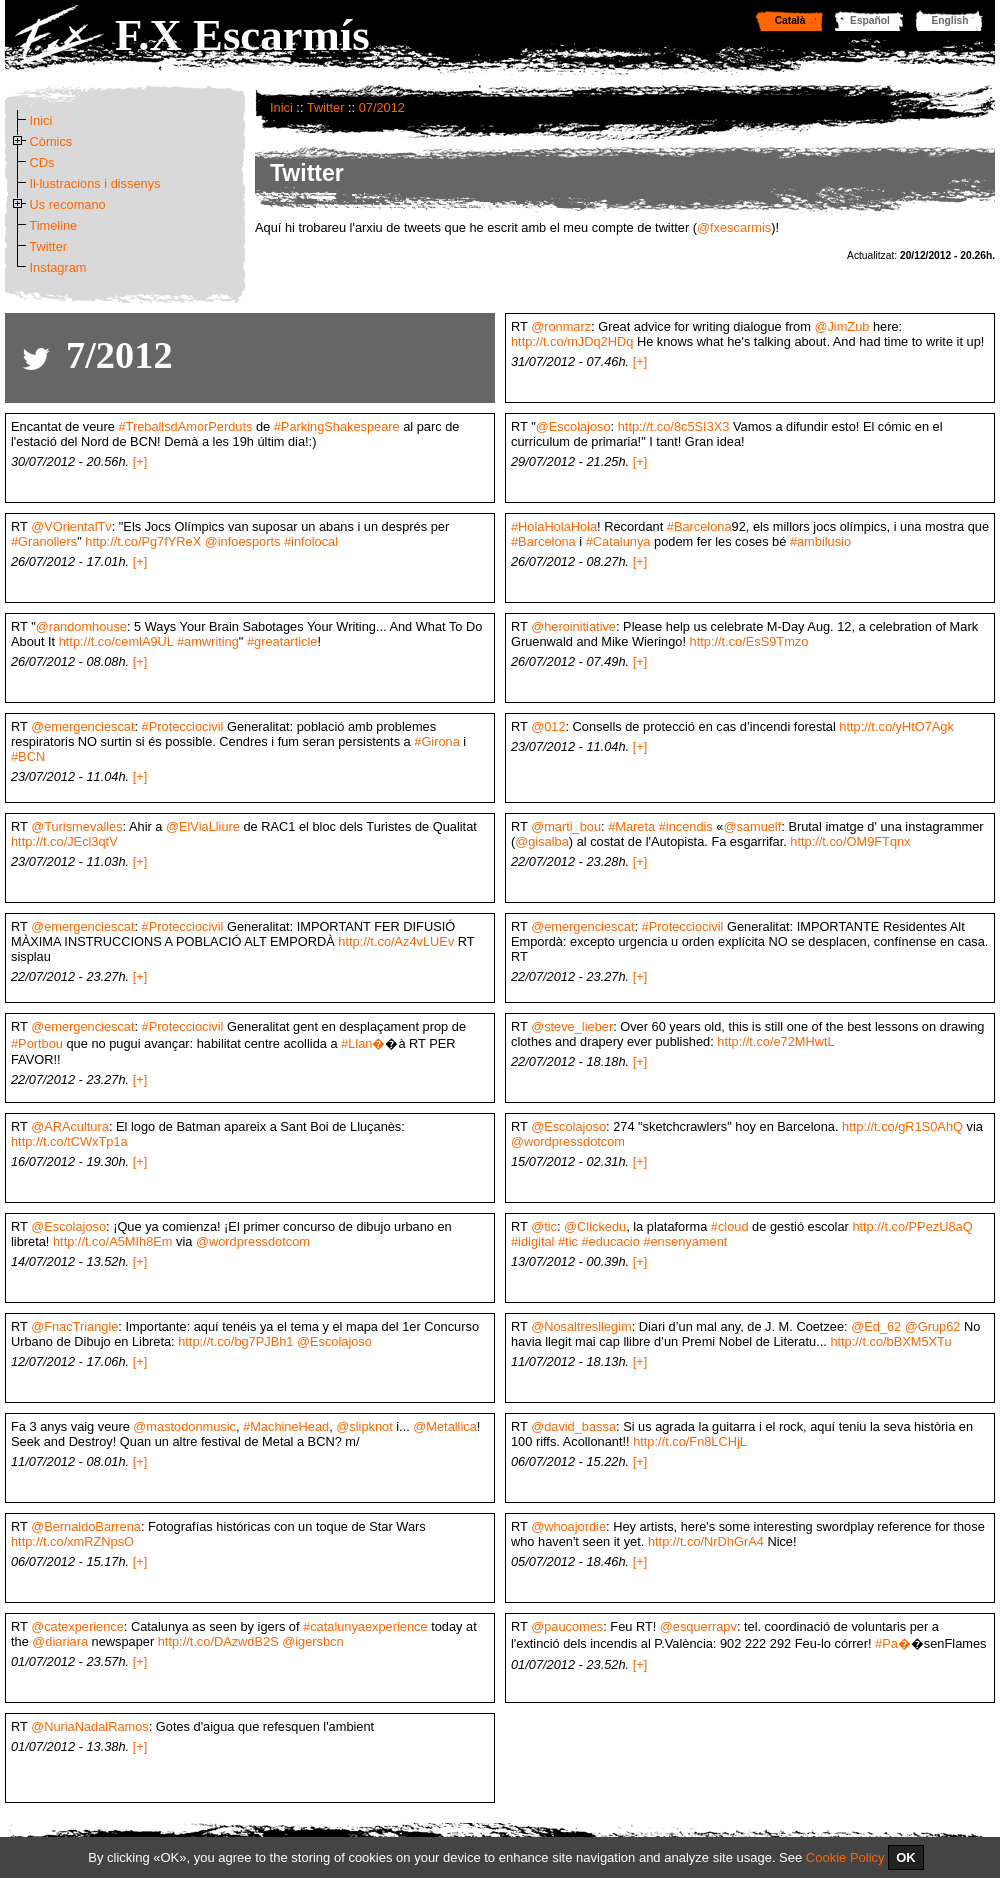  Describe the element at coordinates (595, 1226) in the screenshot. I see `@Clickedu` at that location.